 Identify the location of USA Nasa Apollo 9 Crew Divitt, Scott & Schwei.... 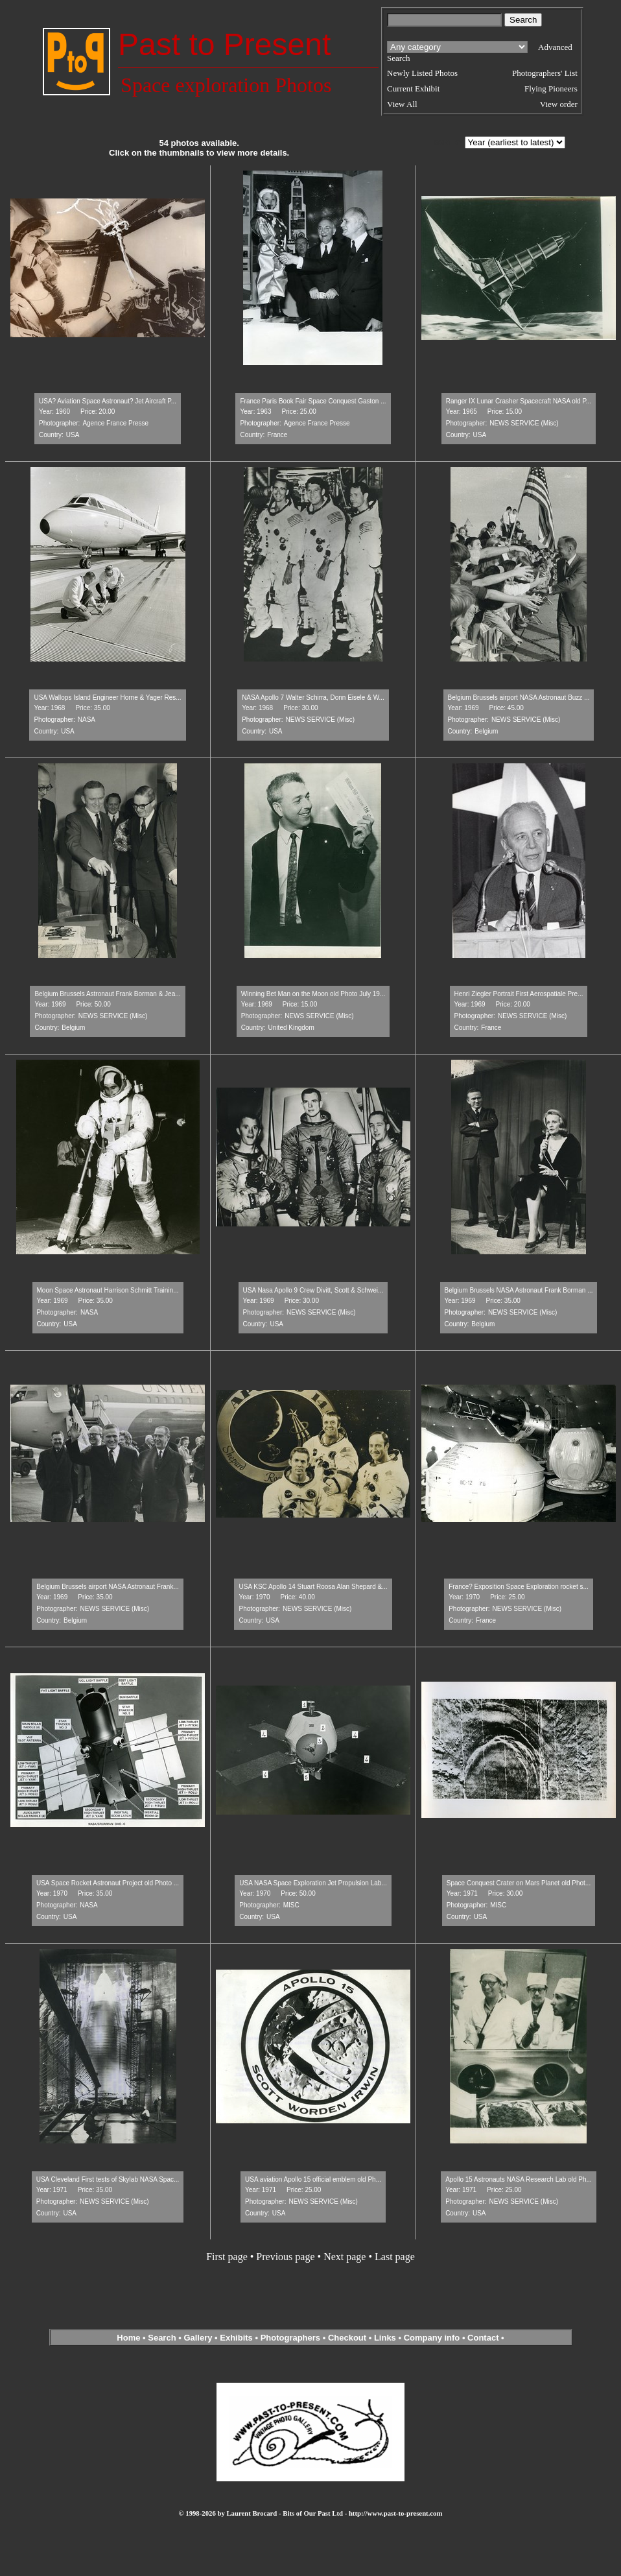
(313, 1290).